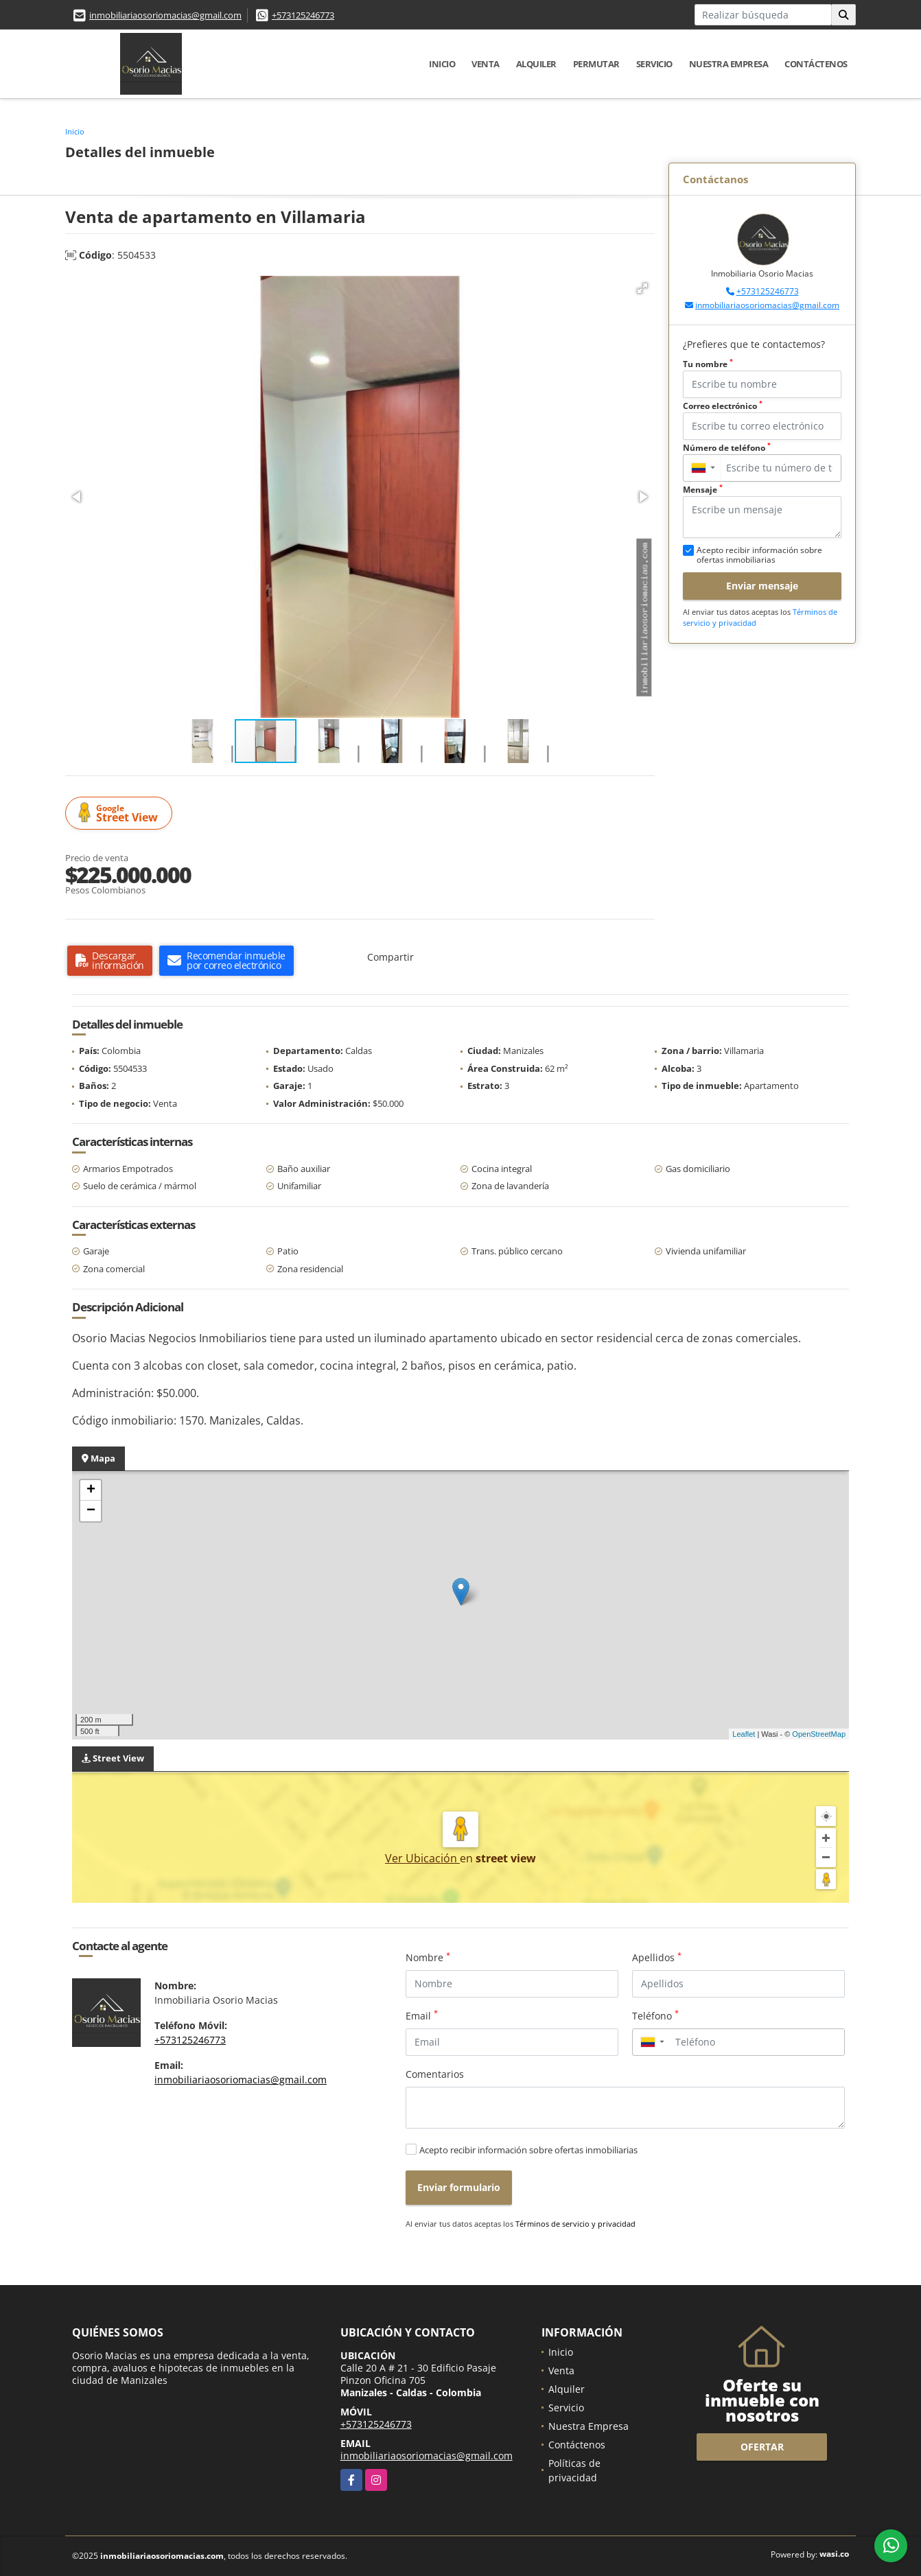 Image resolution: width=921 pixels, height=2576 pixels. Describe the element at coordinates (722, 406) in the screenshot. I see `Correo electrónico` at that location.